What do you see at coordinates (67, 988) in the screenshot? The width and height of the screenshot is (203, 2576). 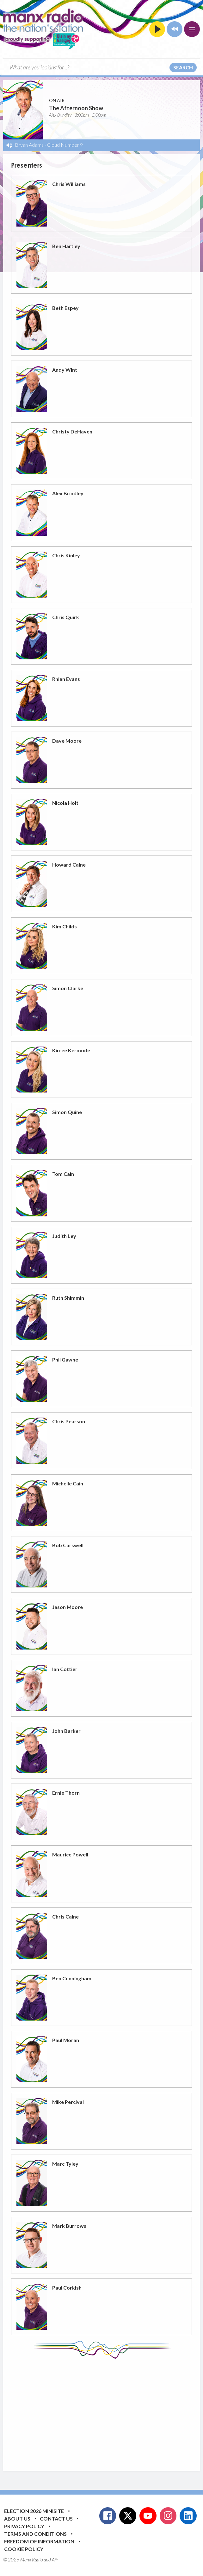 I see `Simon Clarke` at bounding box center [67, 988].